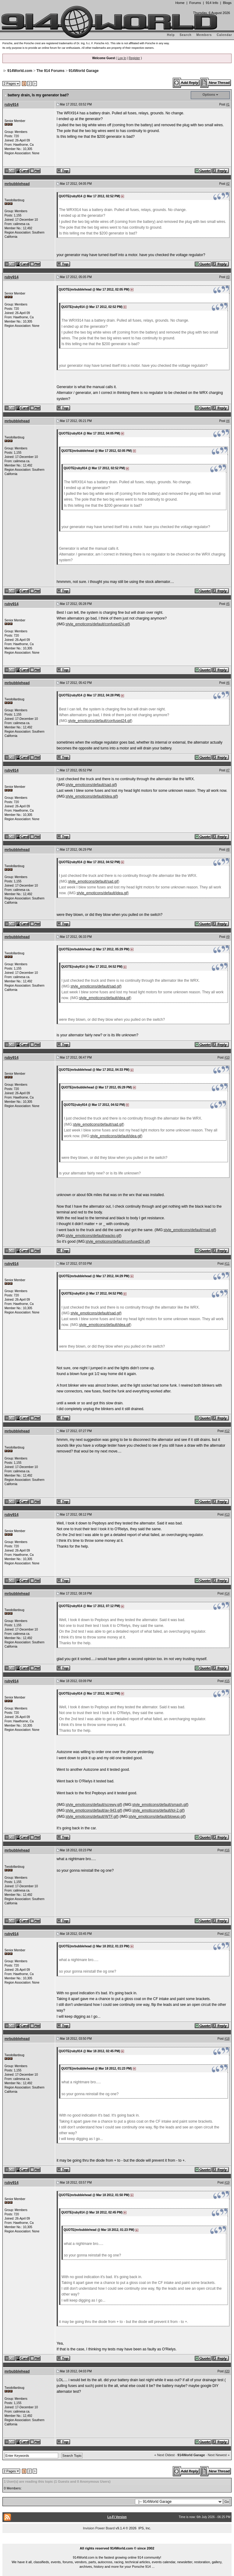  Describe the element at coordinates (189, 1230) in the screenshot. I see `style_emoticons/default/mad.gif` at that location.